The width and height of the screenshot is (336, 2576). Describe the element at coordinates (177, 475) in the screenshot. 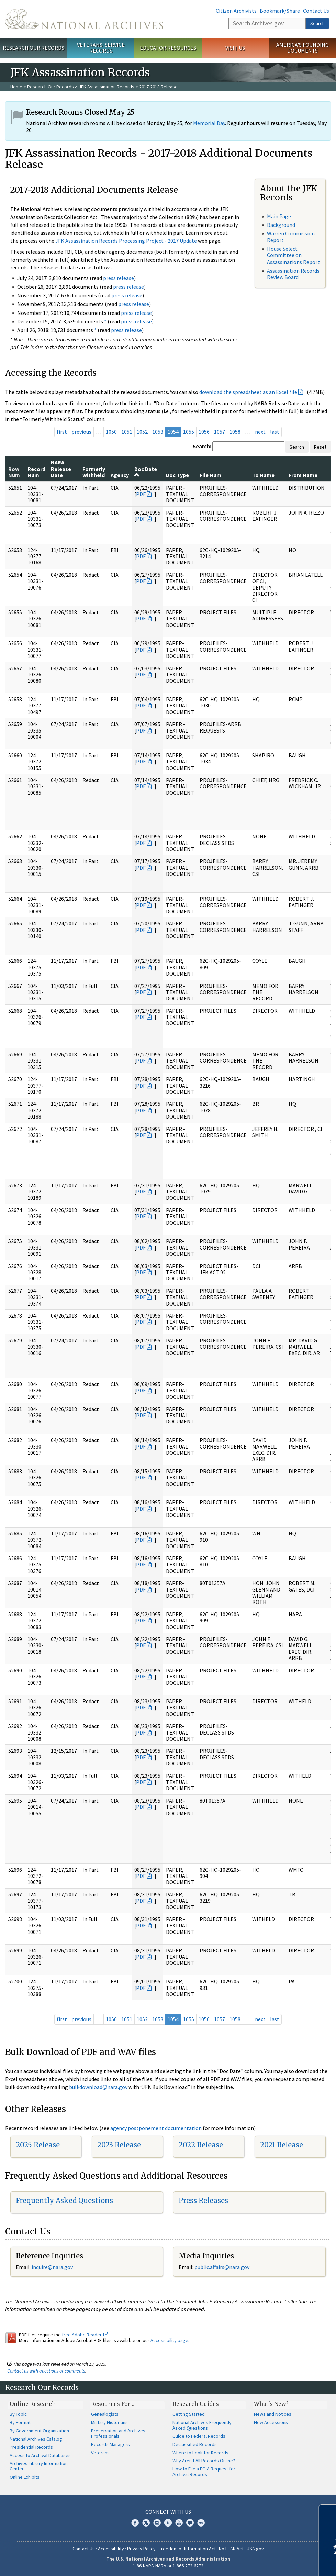

I see `Doc Type` at that location.